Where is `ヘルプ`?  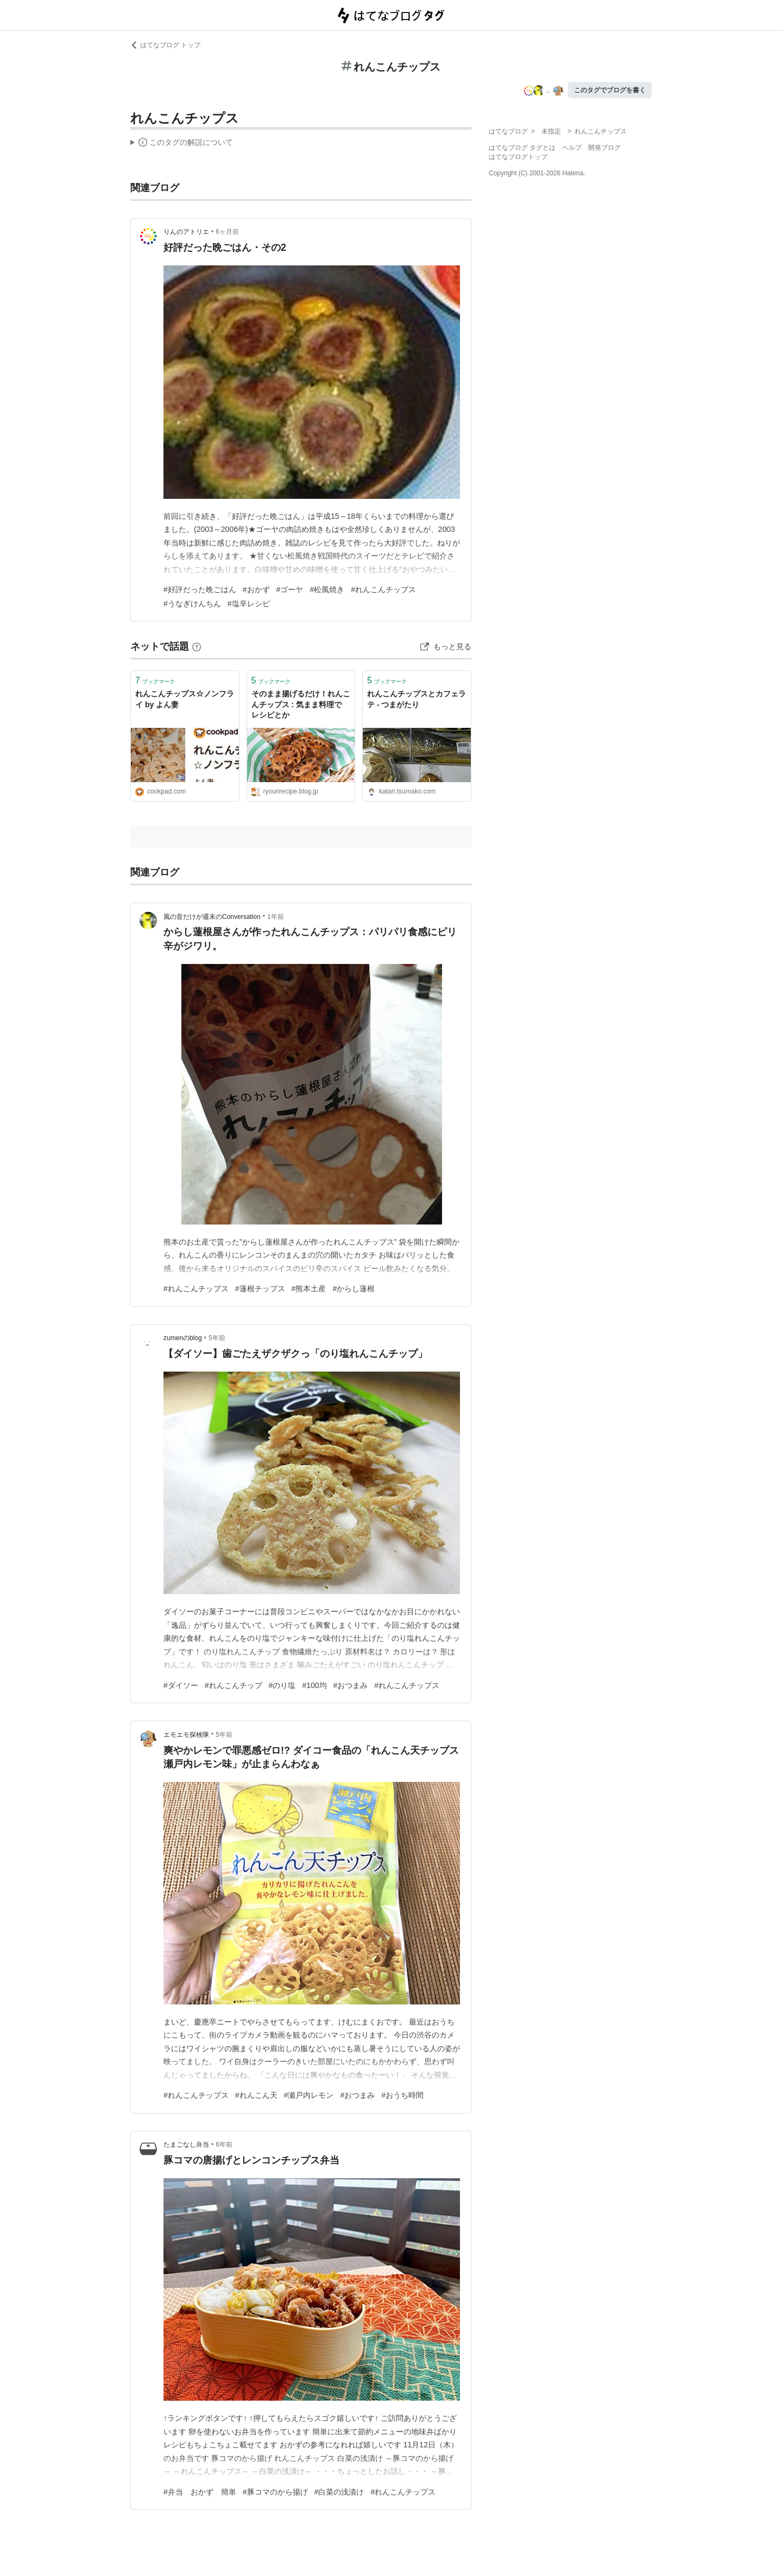 ヘルプ is located at coordinates (572, 147).